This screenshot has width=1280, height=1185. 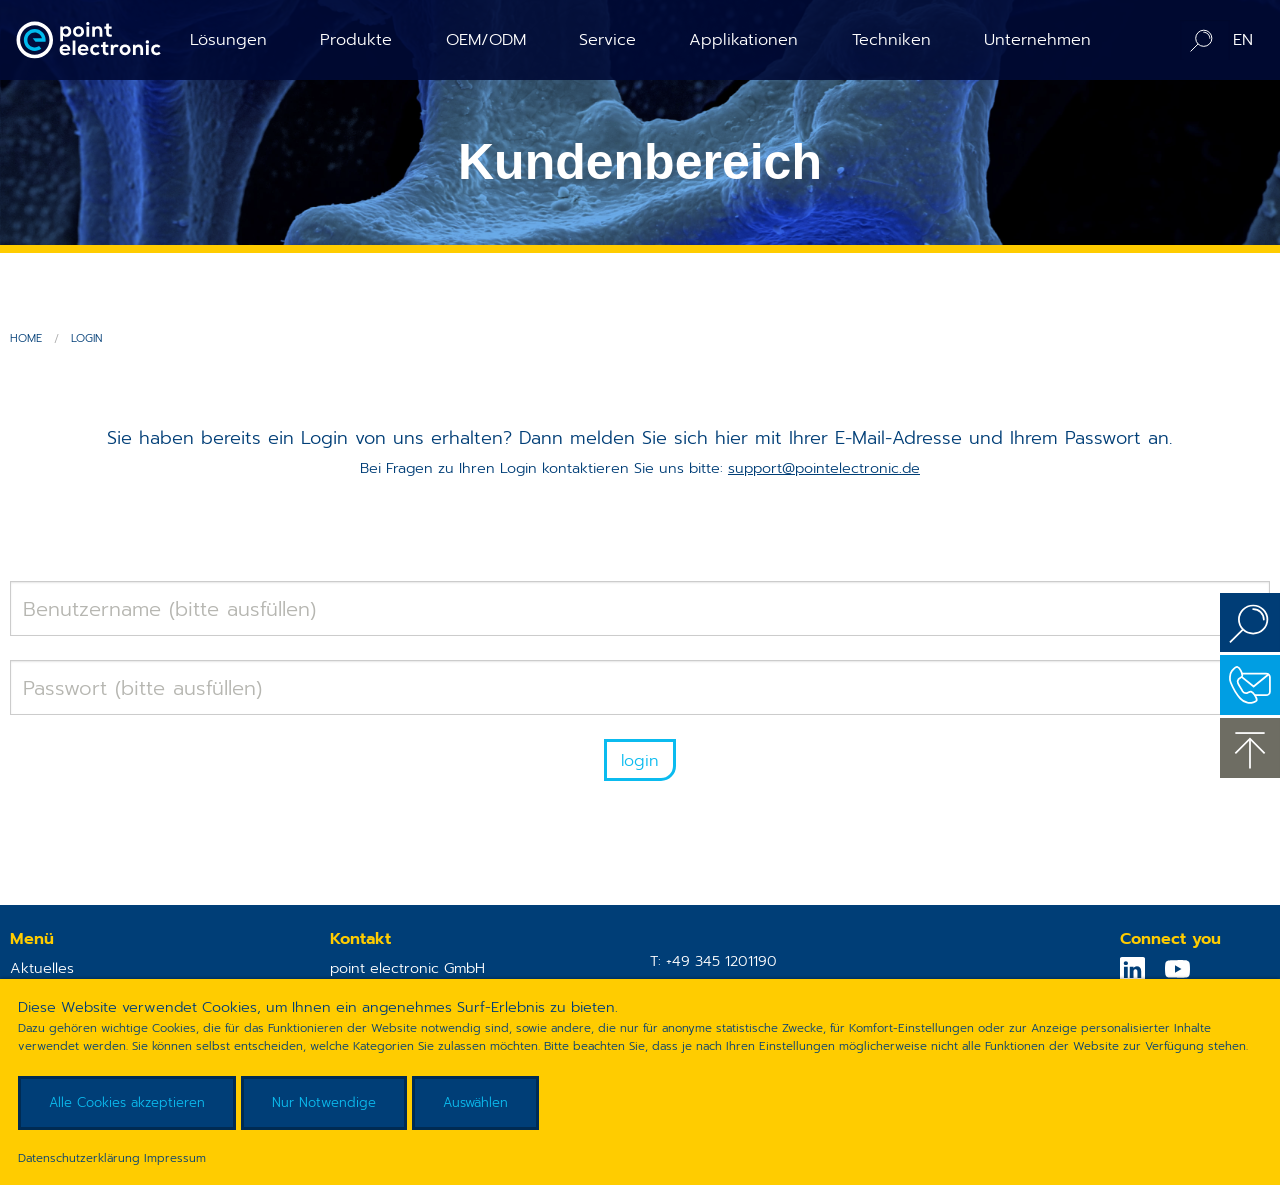 What do you see at coordinates (127, 1102) in the screenshot?
I see `Alle Cookies akzeptieren` at bounding box center [127, 1102].